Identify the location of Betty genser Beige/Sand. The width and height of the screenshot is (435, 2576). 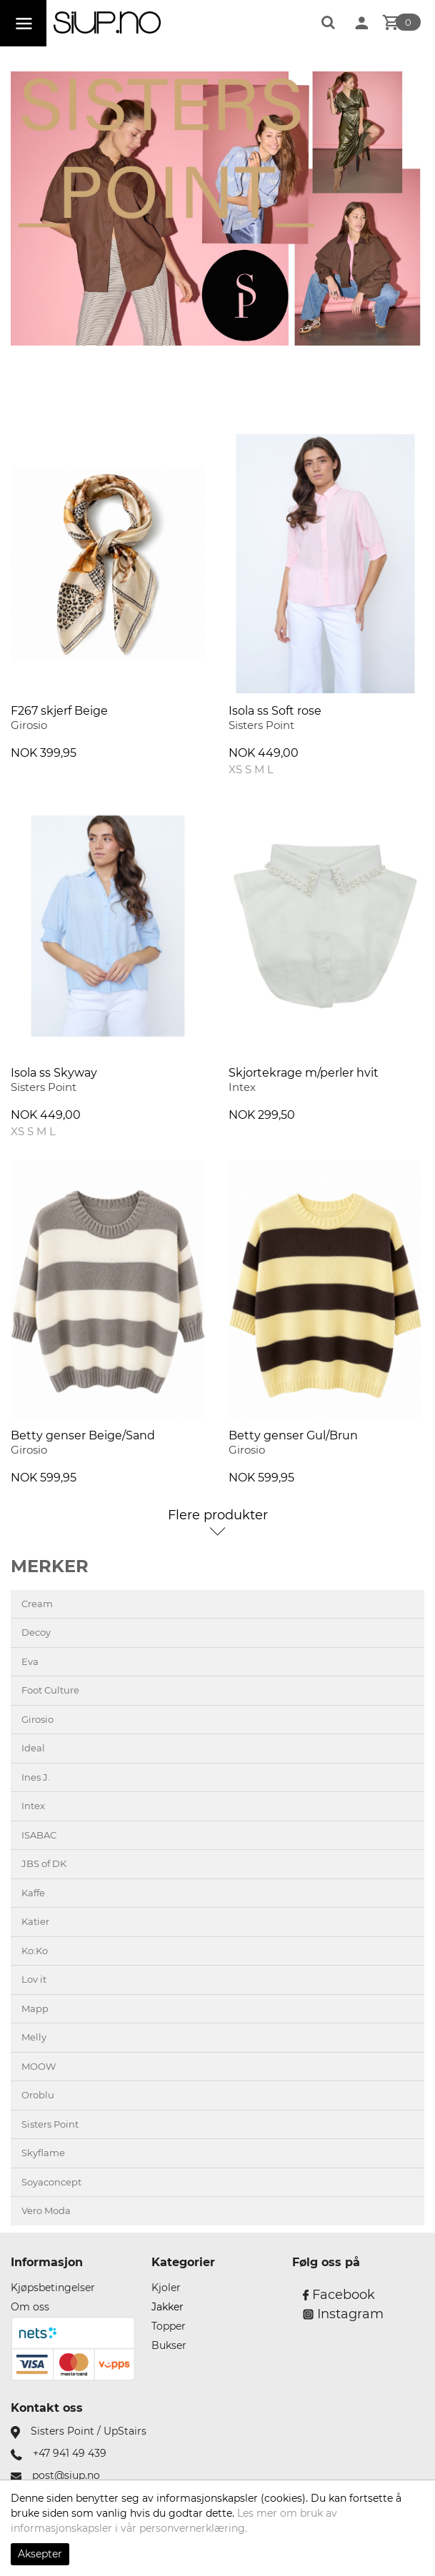
(83, 1435).